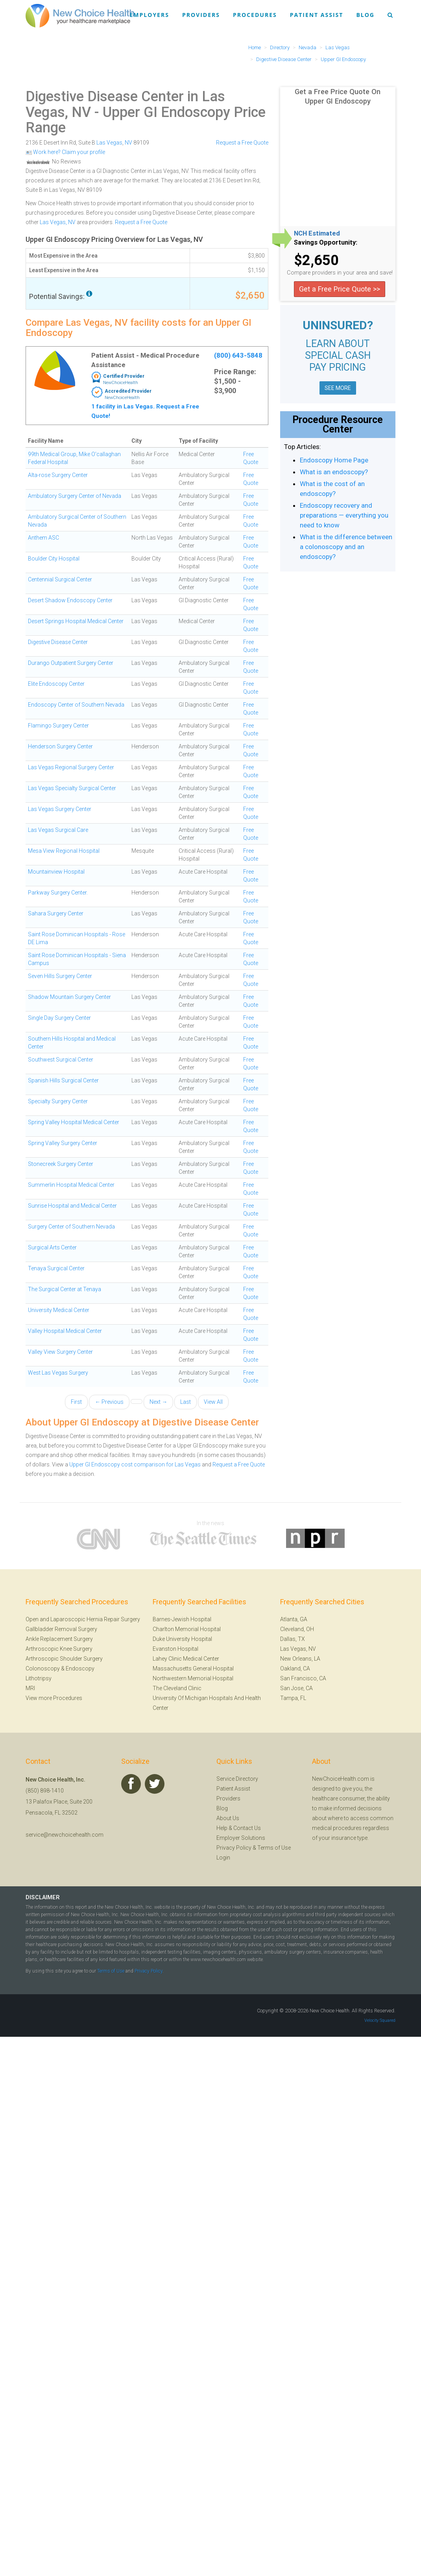  Describe the element at coordinates (186, 1658) in the screenshot. I see `Lahey Clinic Medical Center` at that location.